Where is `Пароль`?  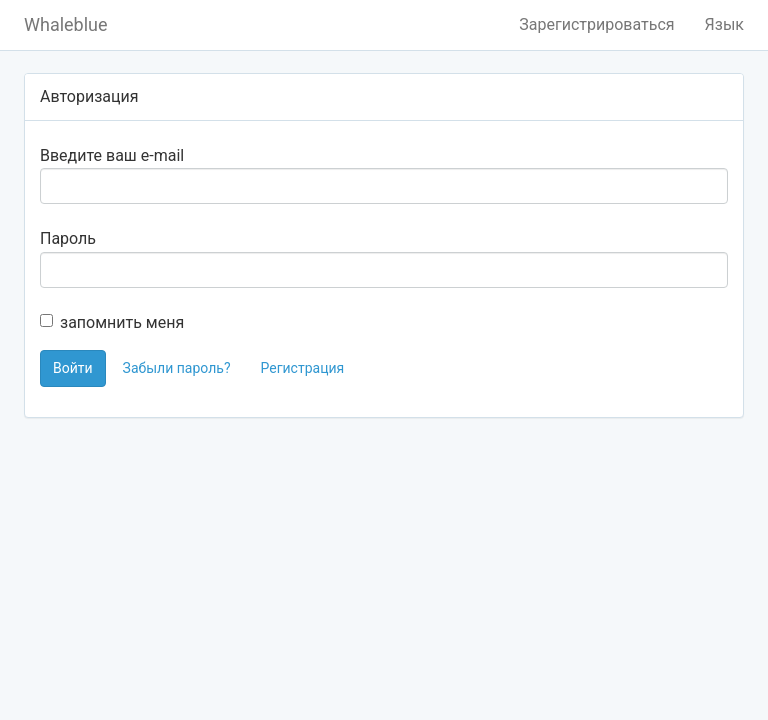
Пароль is located at coordinates (68, 238).